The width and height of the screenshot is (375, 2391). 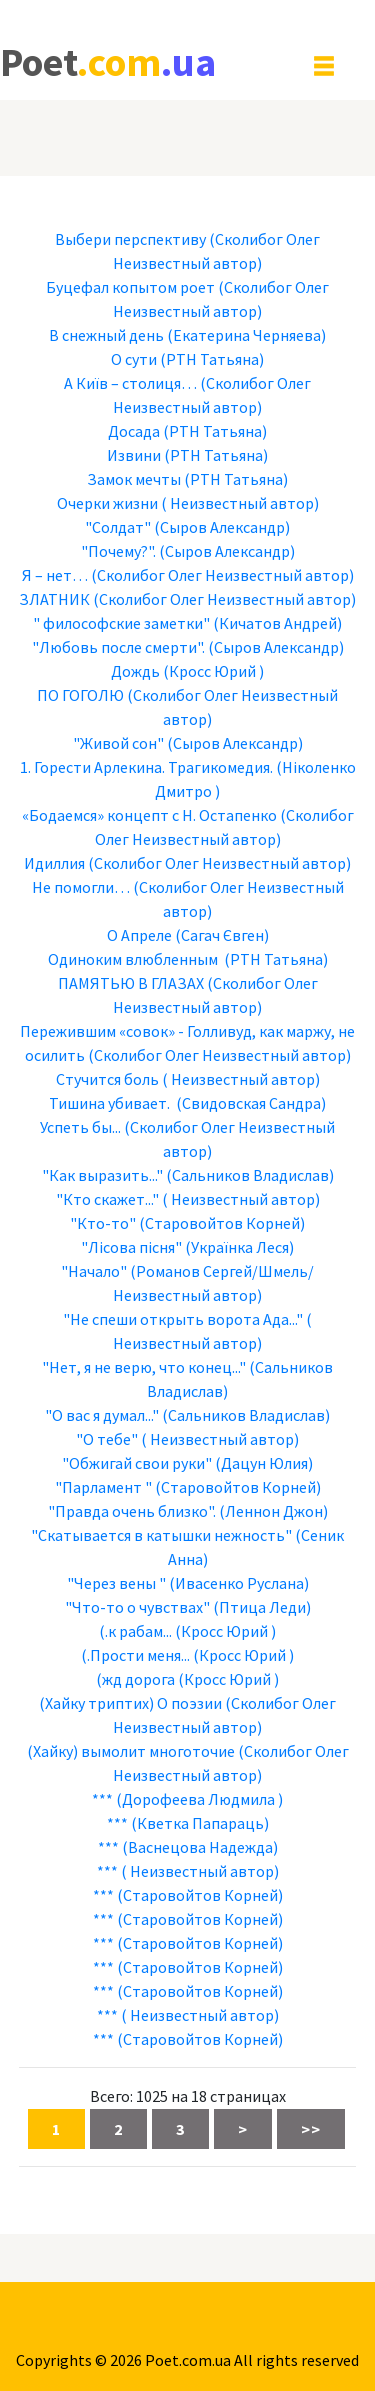 What do you see at coordinates (144, 1367) in the screenshot?
I see `"Нет, я не верю, что конец..."` at bounding box center [144, 1367].